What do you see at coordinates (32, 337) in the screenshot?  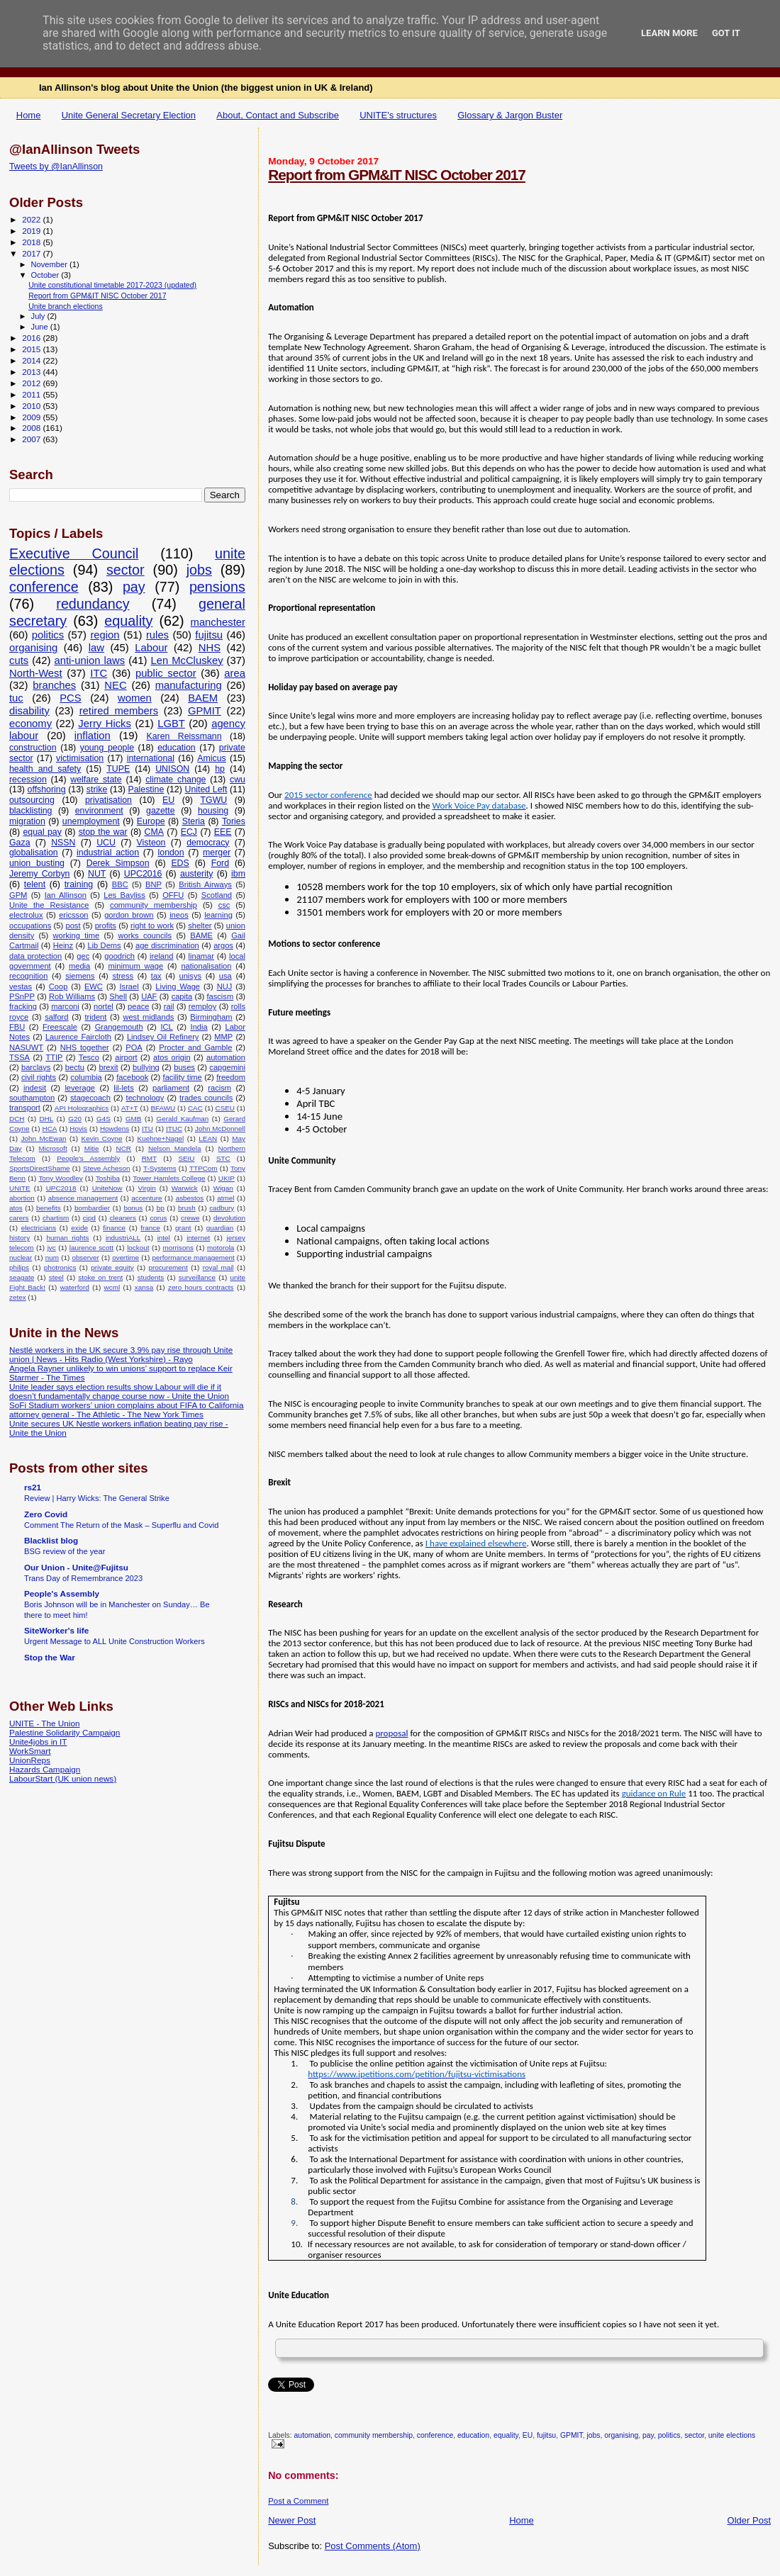 I see `2016` at bounding box center [32, 337].